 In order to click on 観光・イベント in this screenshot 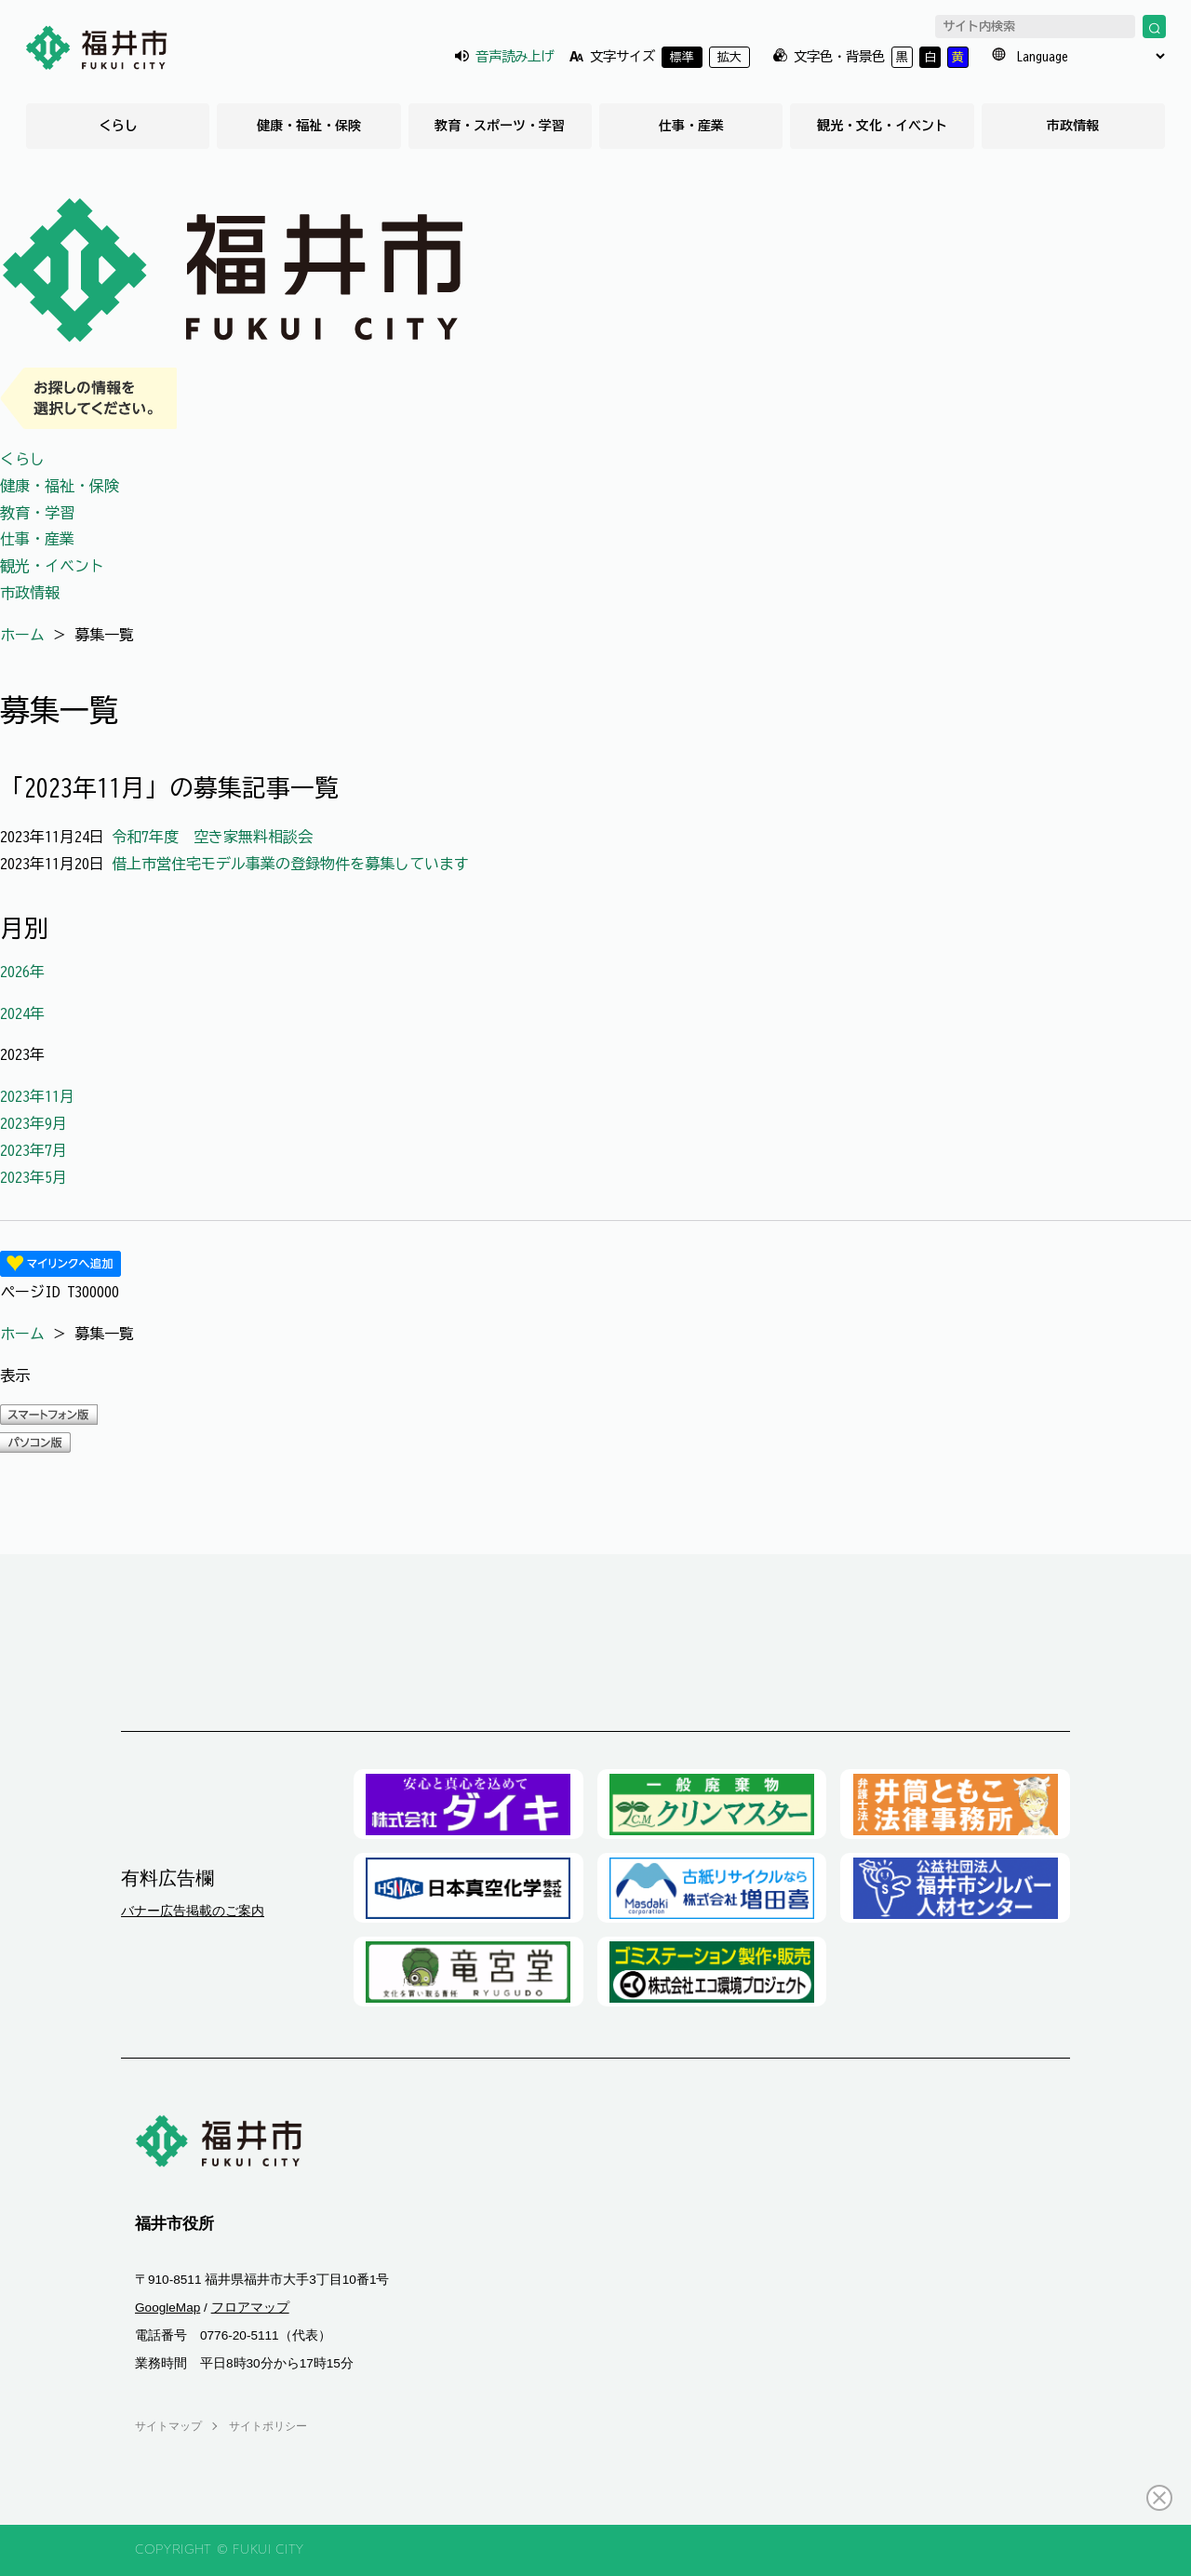, I will do `click(52, 565)`.